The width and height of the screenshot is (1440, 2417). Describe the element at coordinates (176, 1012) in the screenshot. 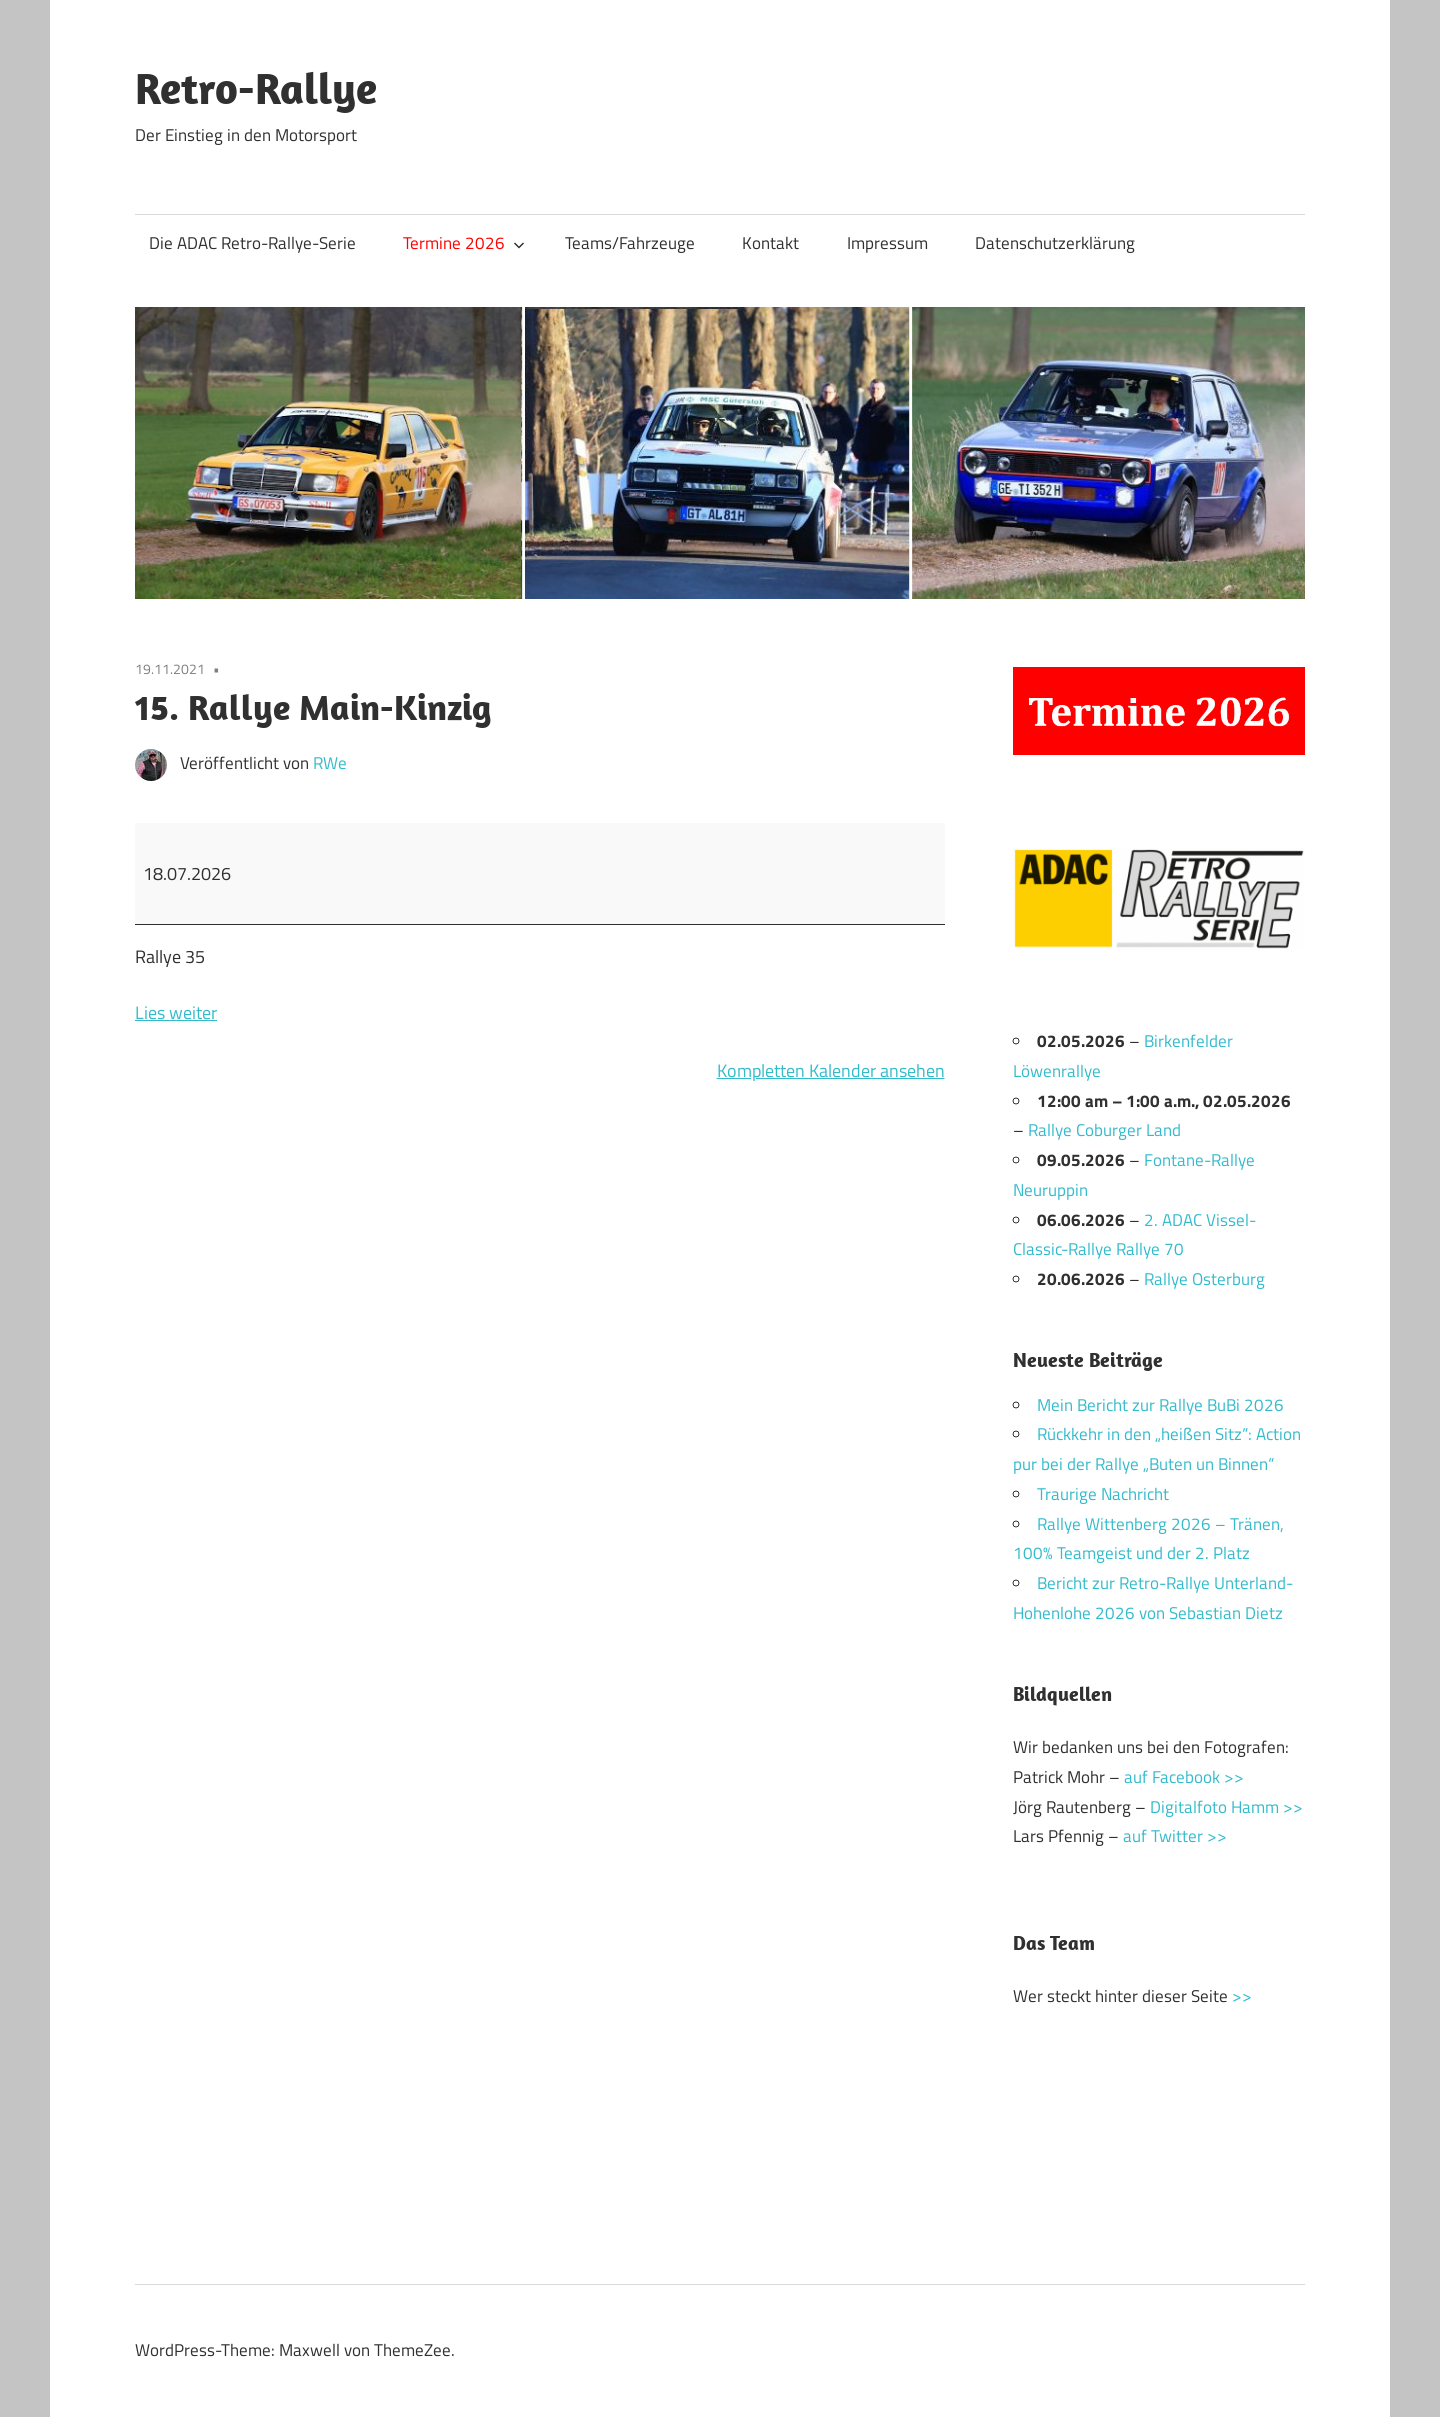

I see `Lies weiter [Lies weiter: 15. Rallye Main-Kinzig]` at that location.